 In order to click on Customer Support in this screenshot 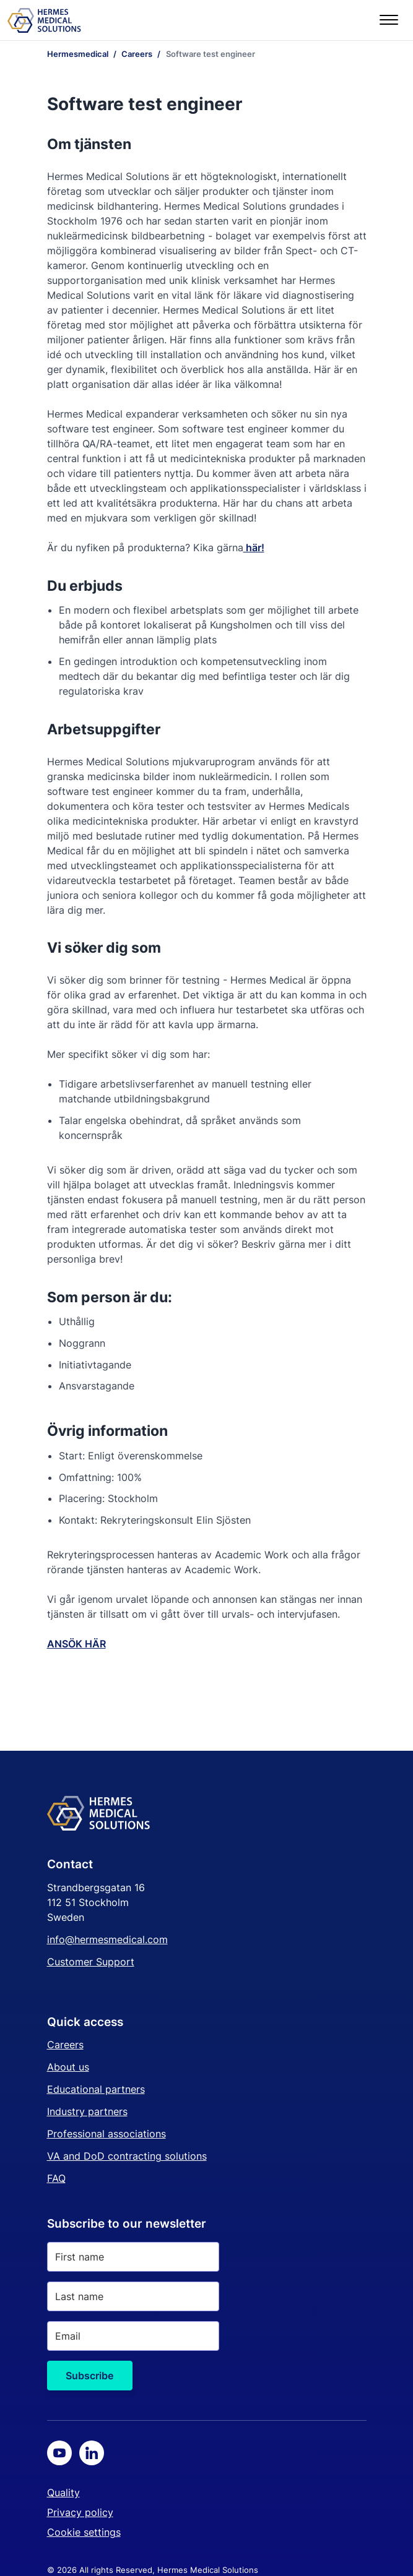, I will do `click(90, 1962)`.